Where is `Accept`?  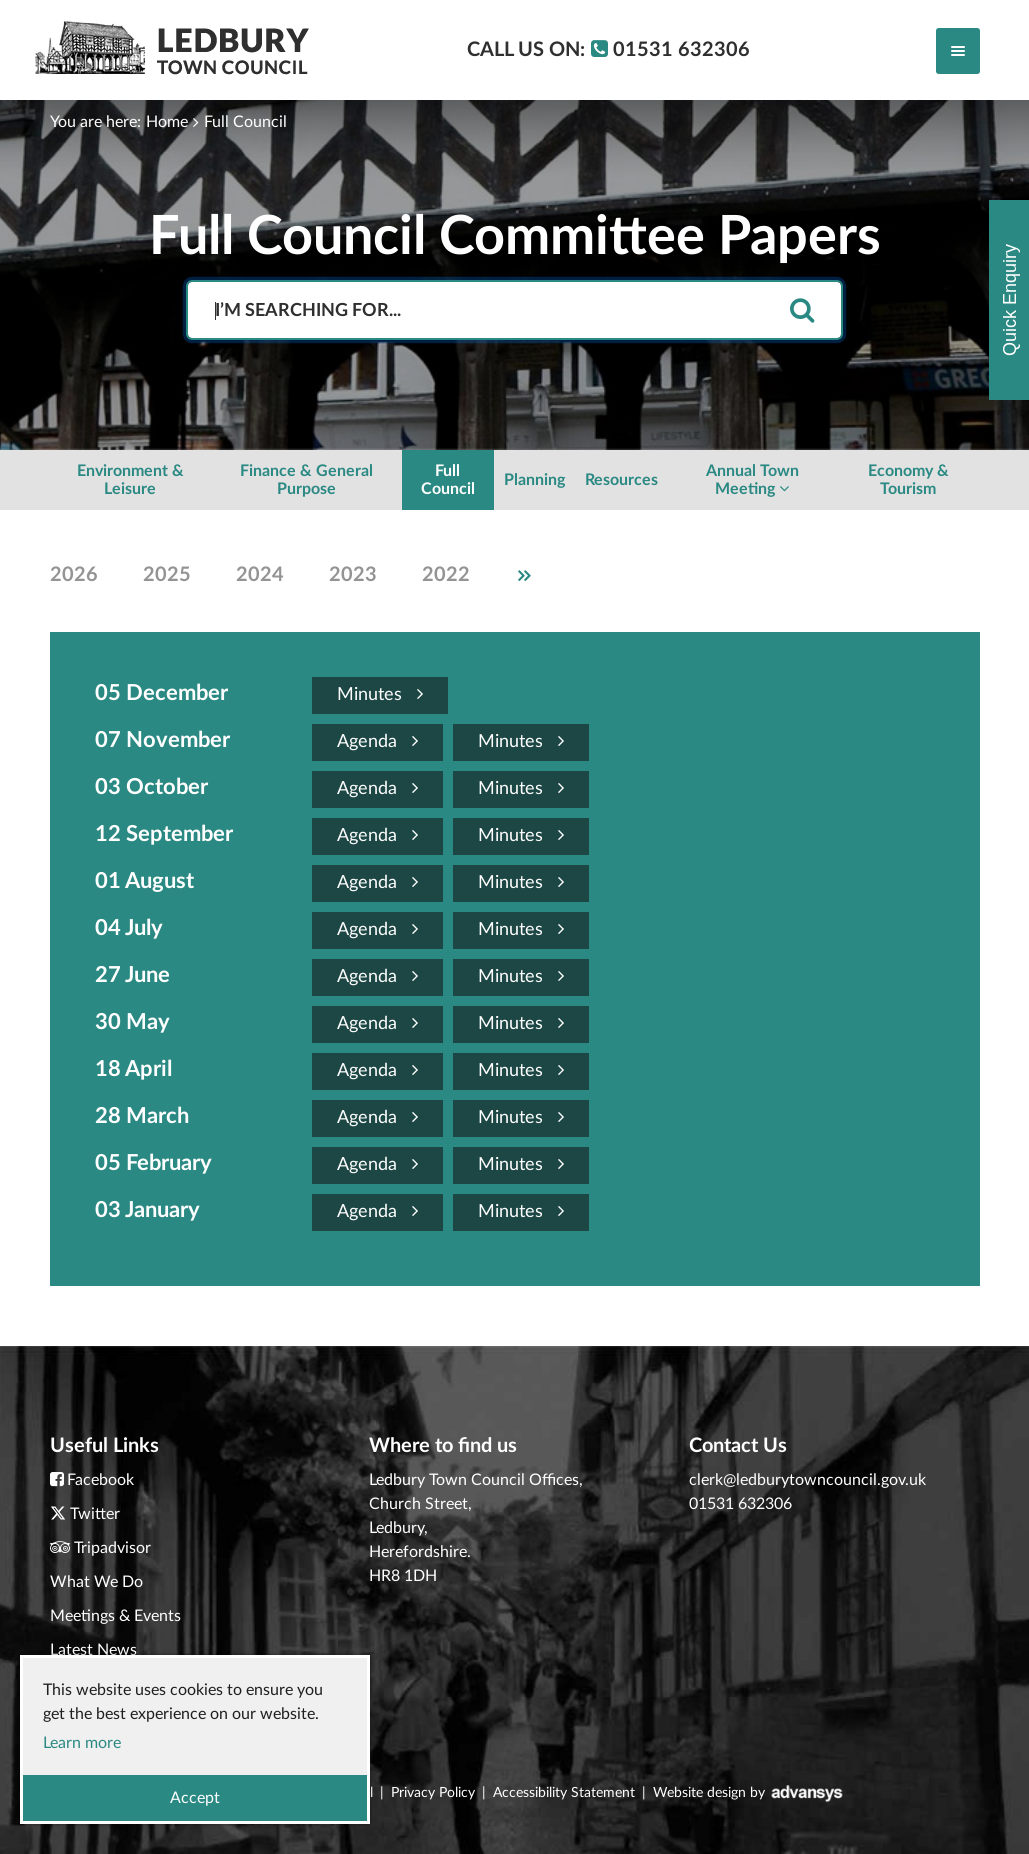 Accept is located at coordinates (195, 1798).